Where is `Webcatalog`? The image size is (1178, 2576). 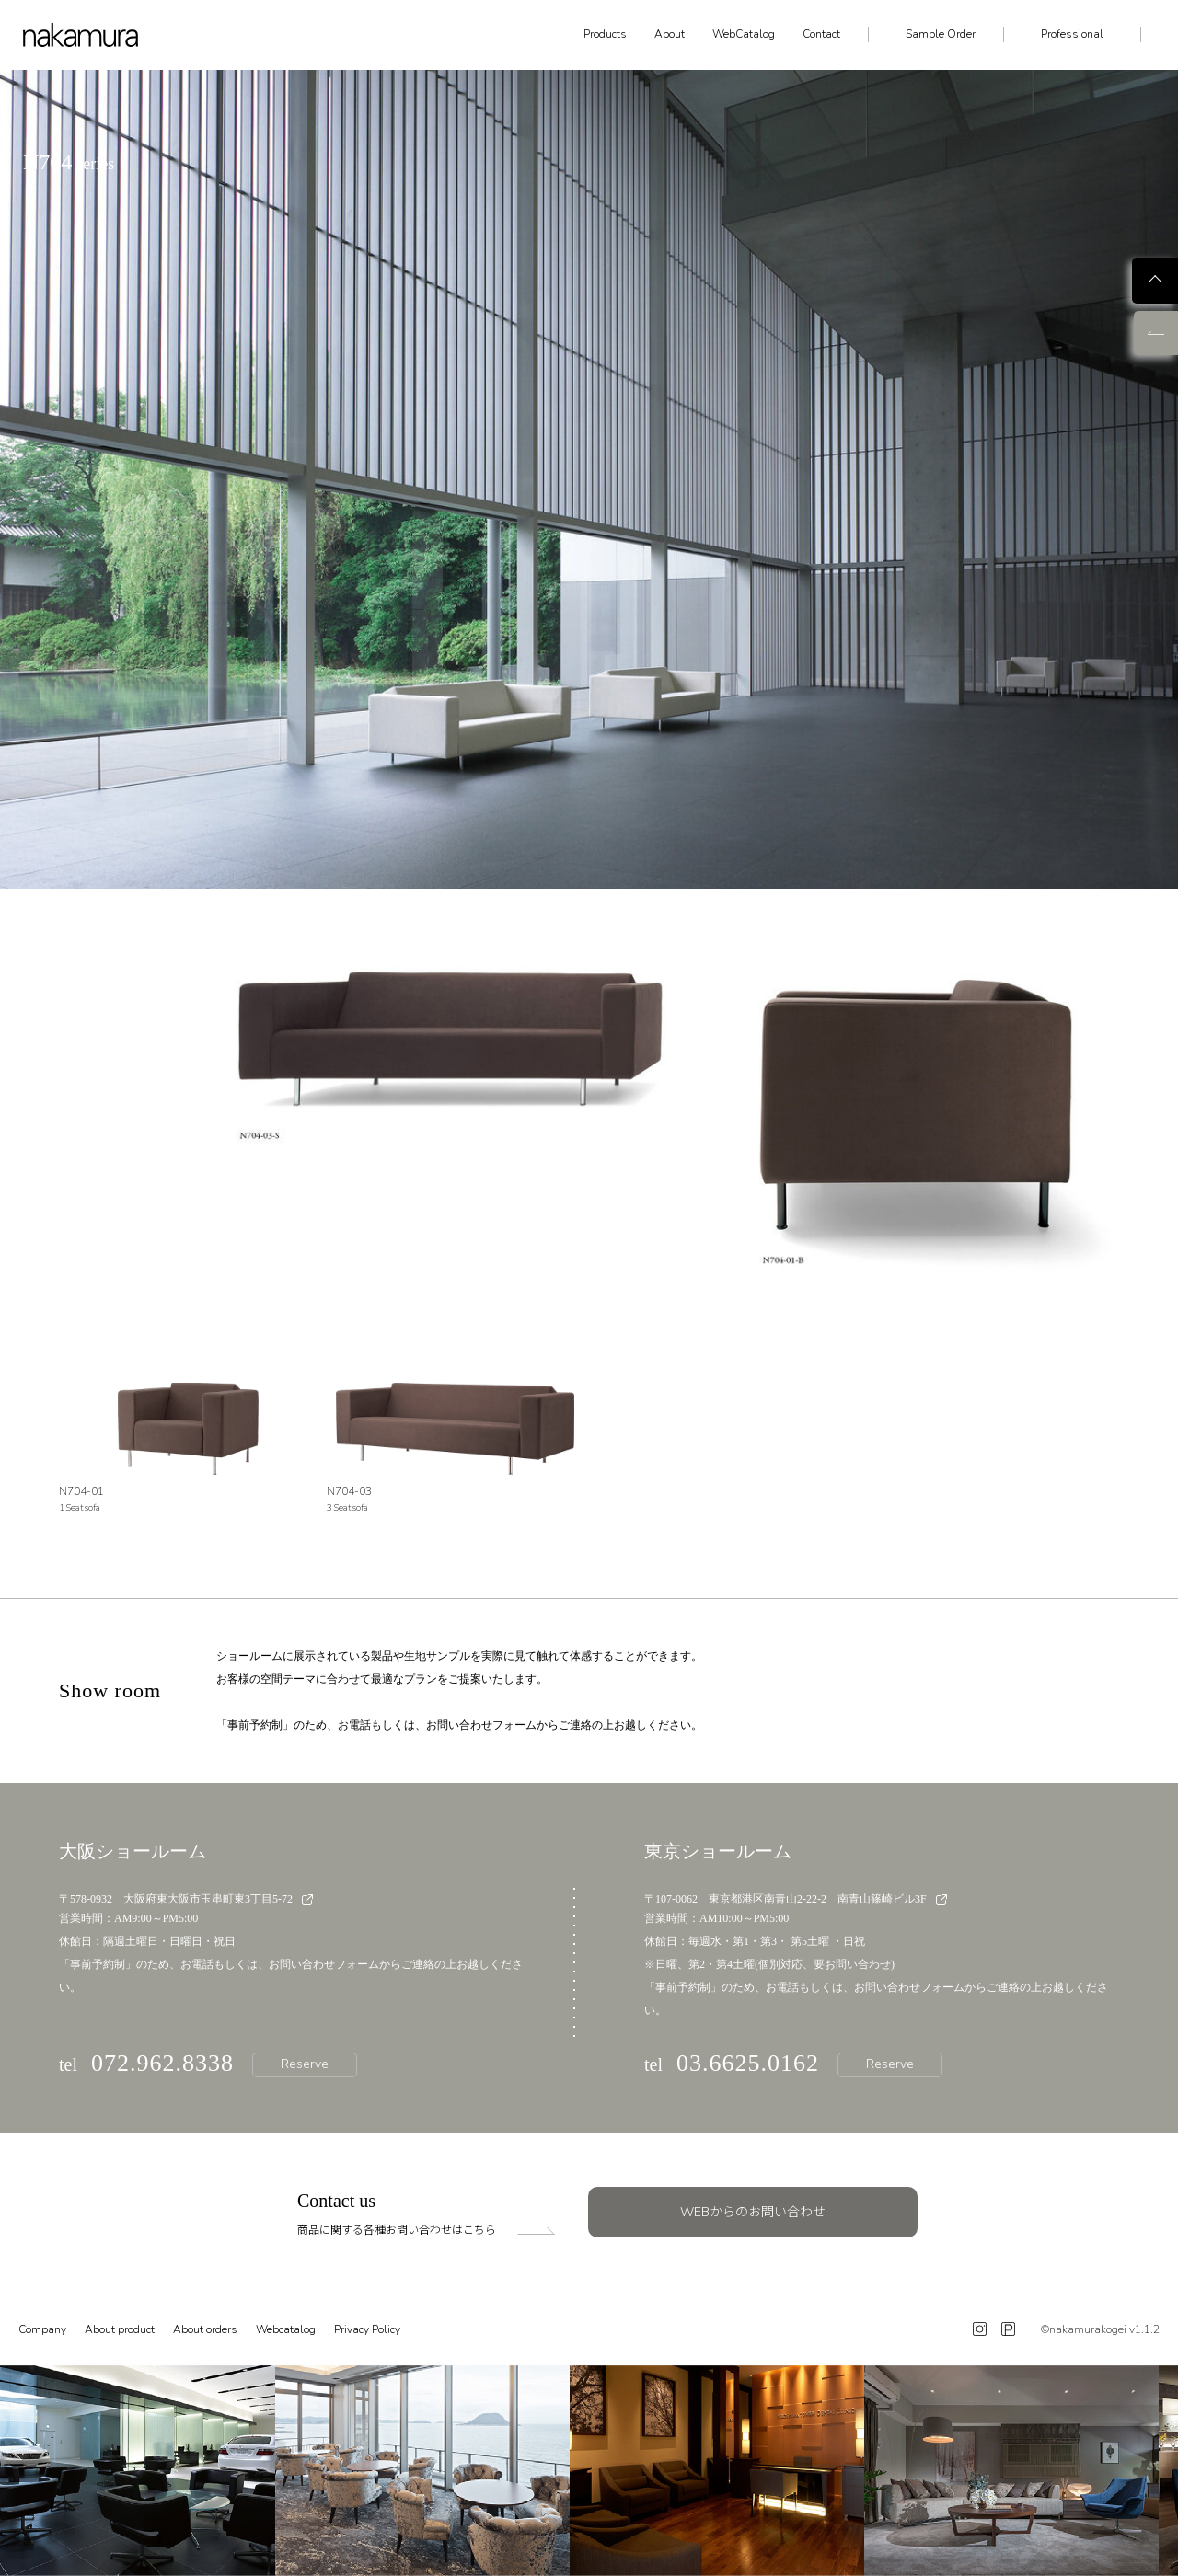
Webcatalog is located at coordinates (286, 2329).